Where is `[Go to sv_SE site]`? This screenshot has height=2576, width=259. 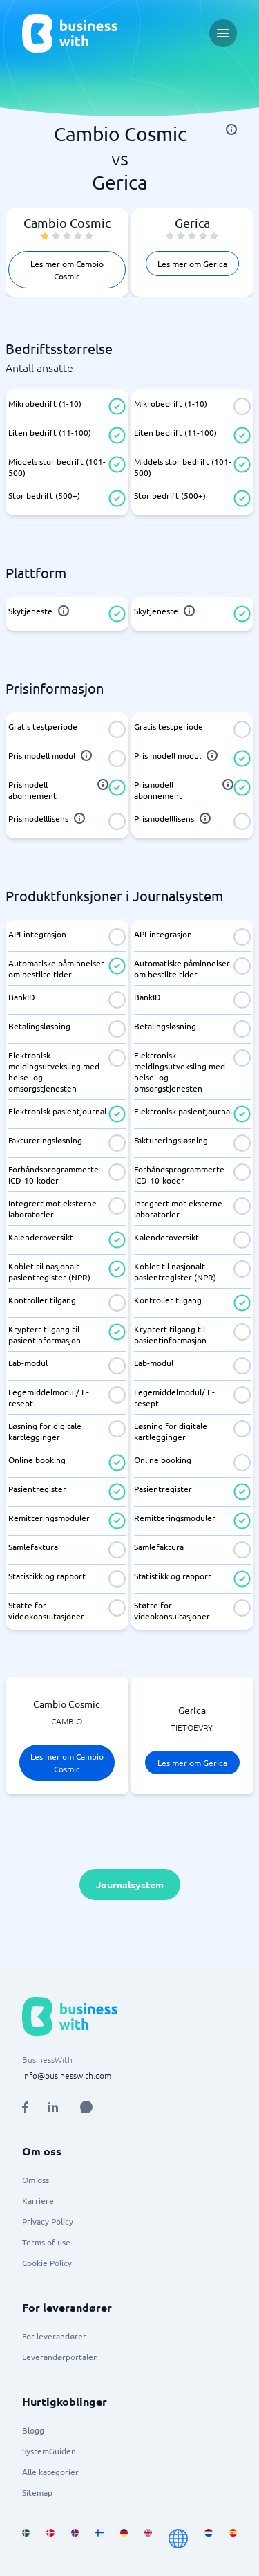 [Go to sv_SE site] is located at coordinates (26, 2538).